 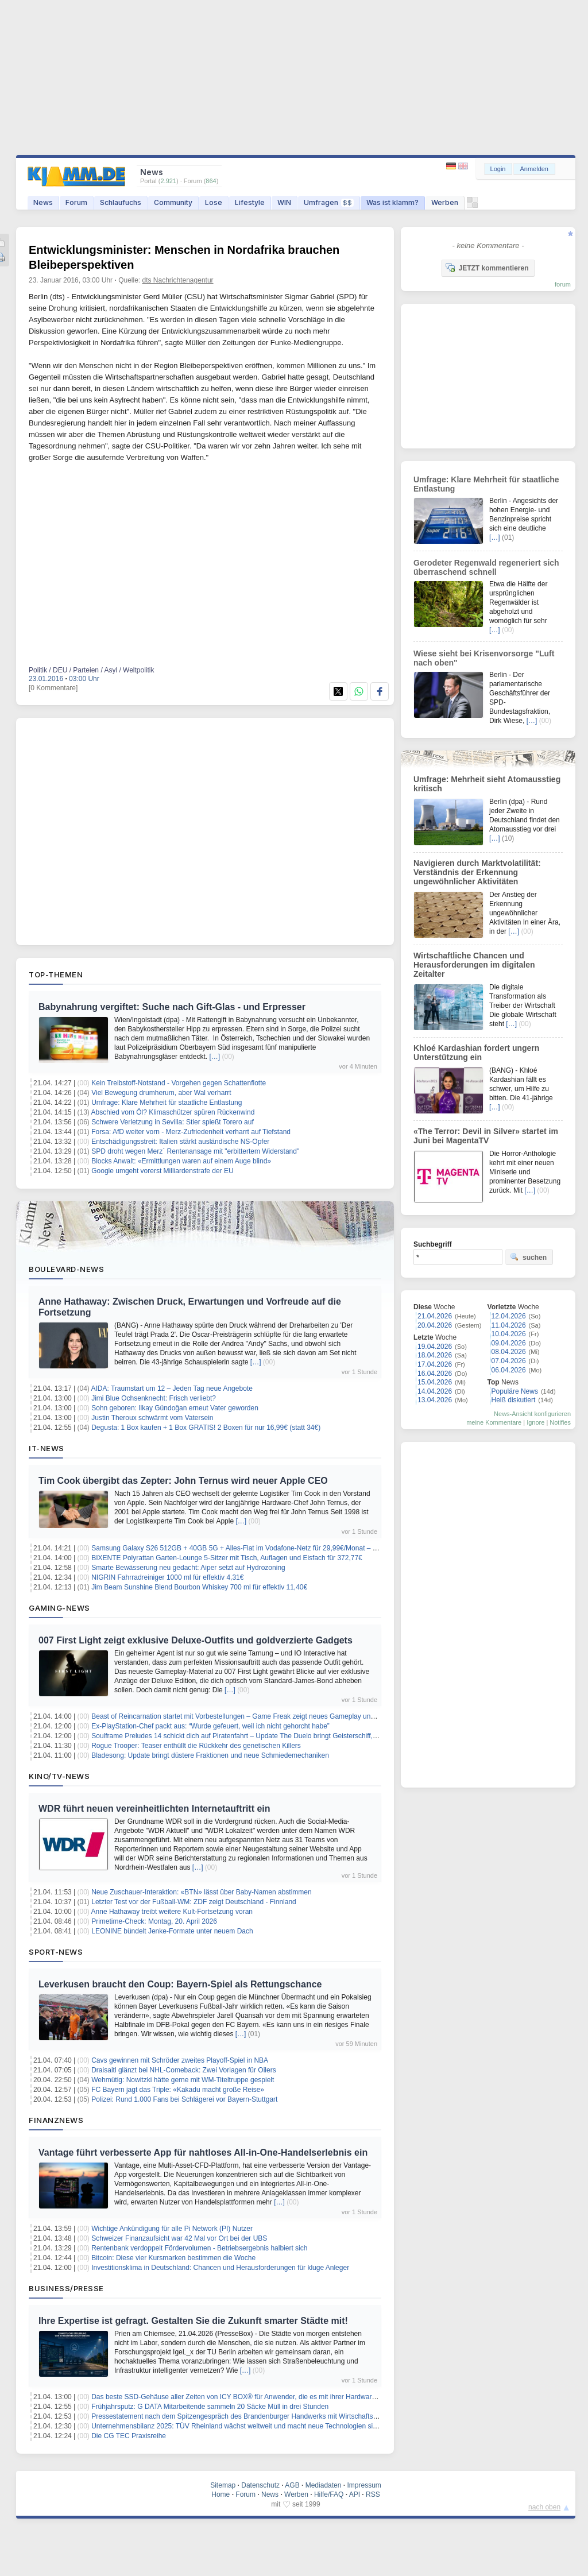 I want to click on Kein Treibstoff-Notstand - Vorgehen gegen Schattenflotte, so click(x=178, y=1083).